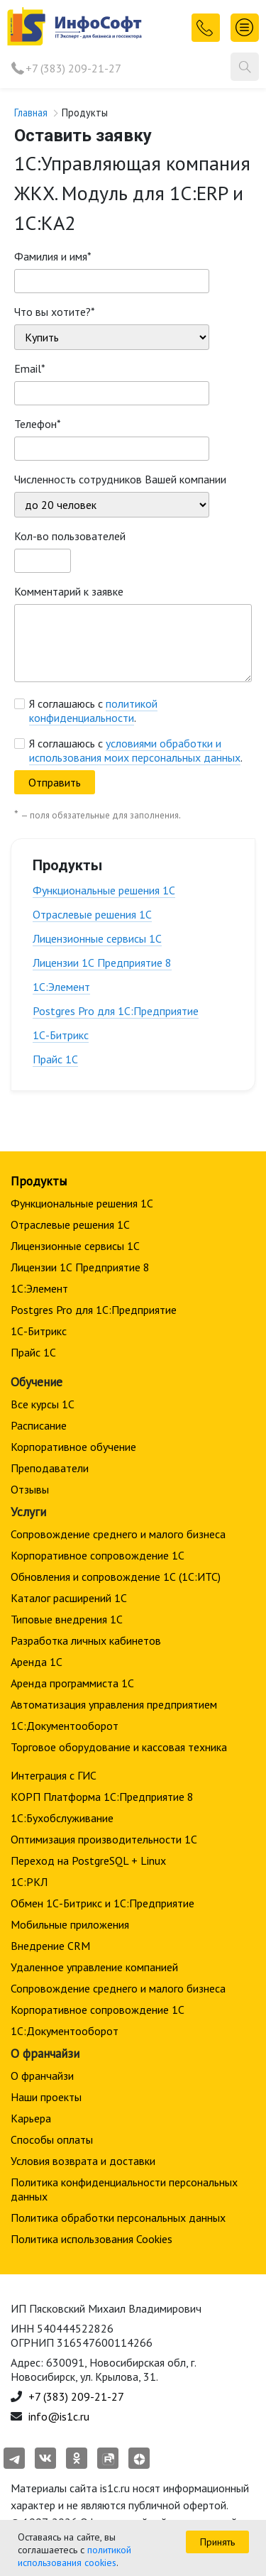 This screenshot has width=266, height=2576. What do you see at coordinates (61, 987) in the screenshot?
I see `1С:Элемент` at bounding box center [61, 987].